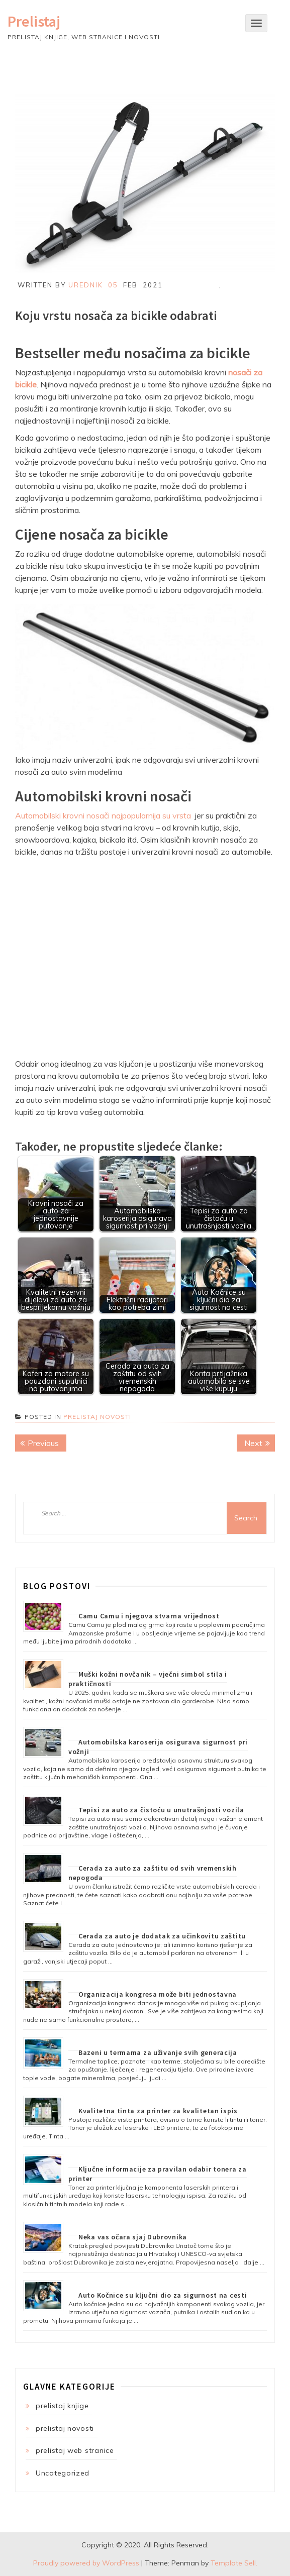 This screenshot has width=290, height=2576. Describe the element at coordinates (152, 1873) in the screenshot. I see `Cerada za auto za zaštitu od svih vremenskih nepogoda` at that location.